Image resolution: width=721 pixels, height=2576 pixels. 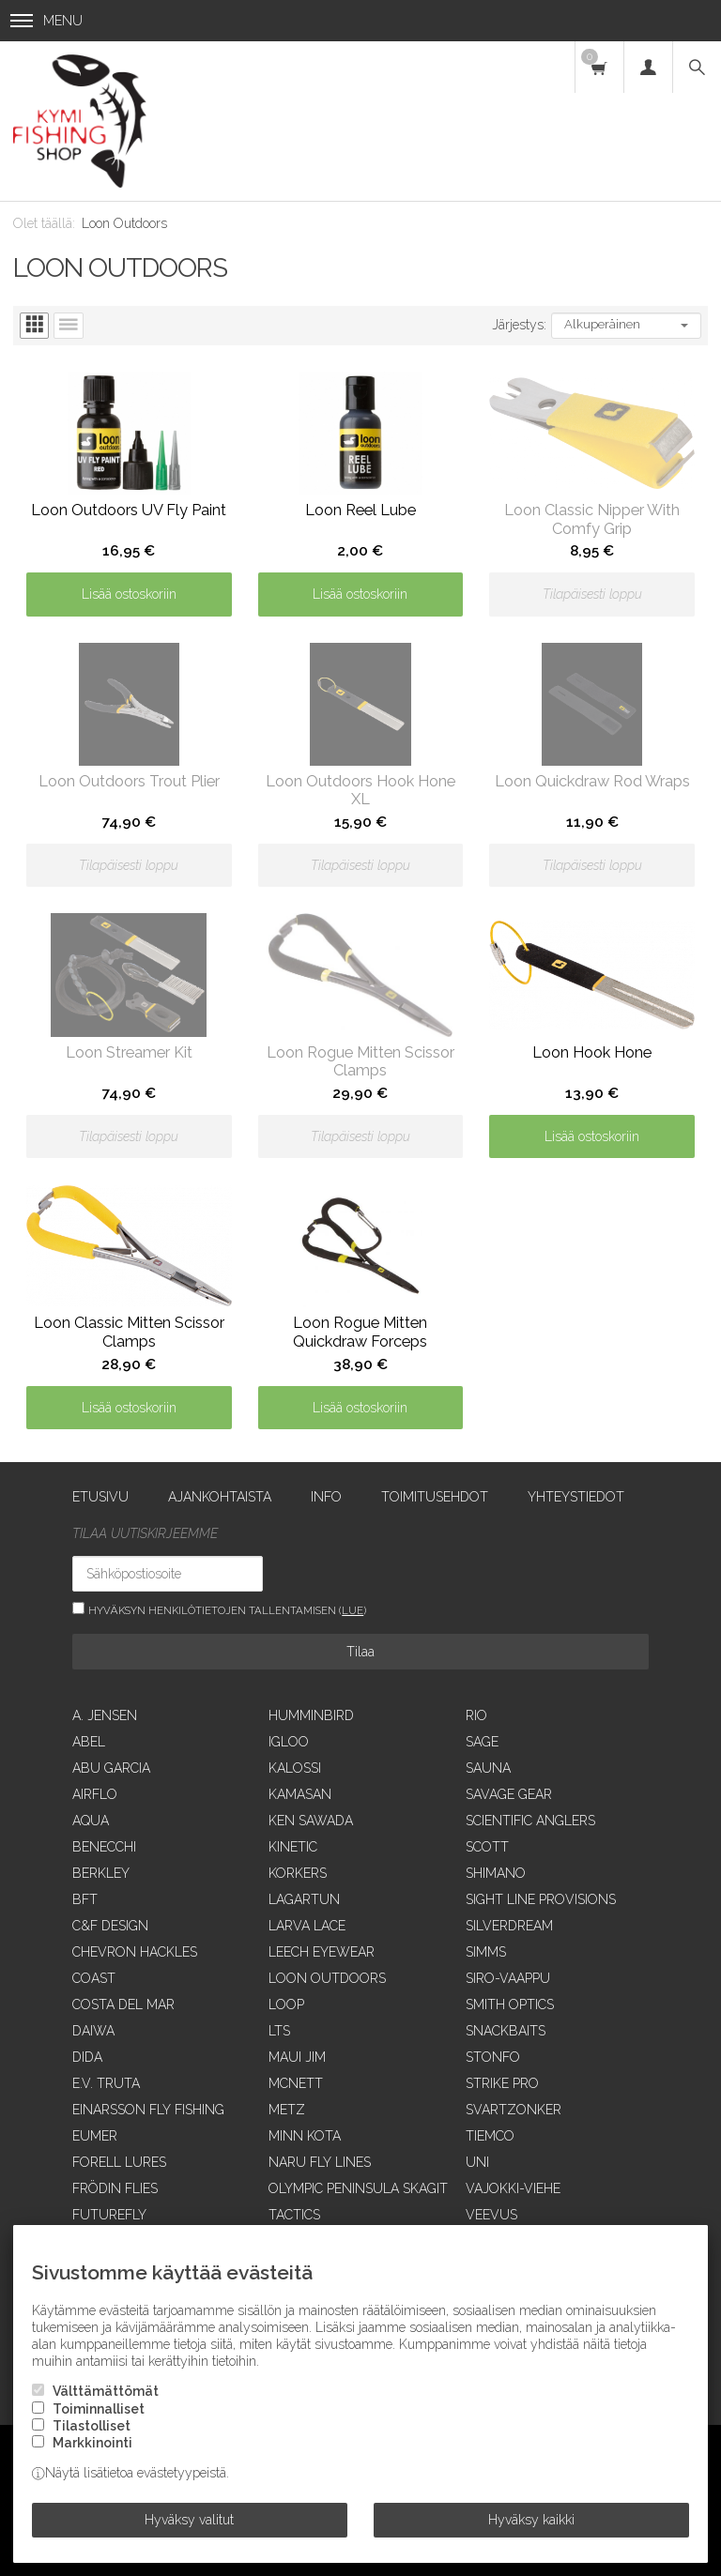 I want to click on Ajankohtaista, so click(x=219, y=1496).